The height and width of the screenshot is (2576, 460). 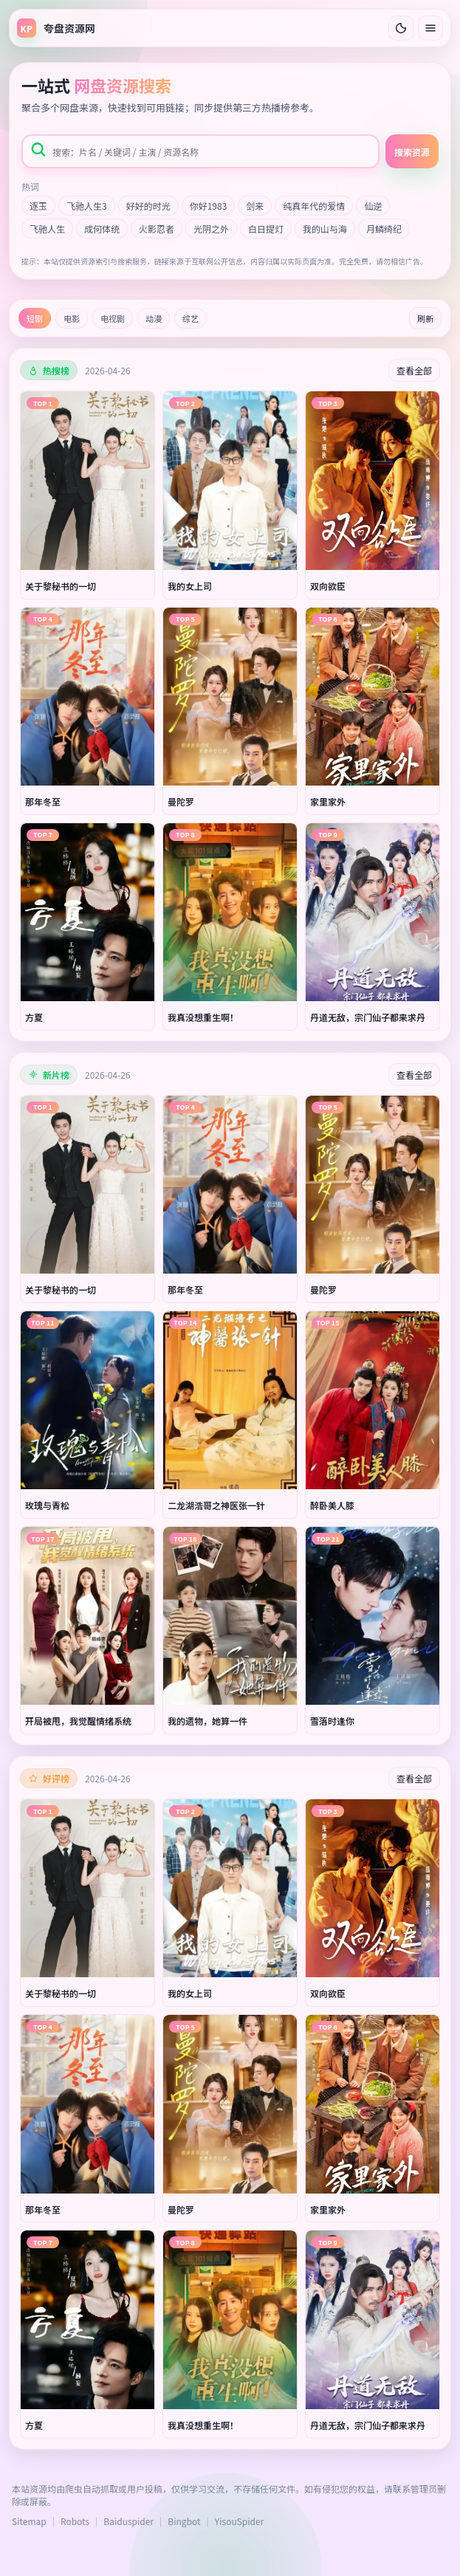 I want to click on 光阴之外, so click(x=211, y=228).